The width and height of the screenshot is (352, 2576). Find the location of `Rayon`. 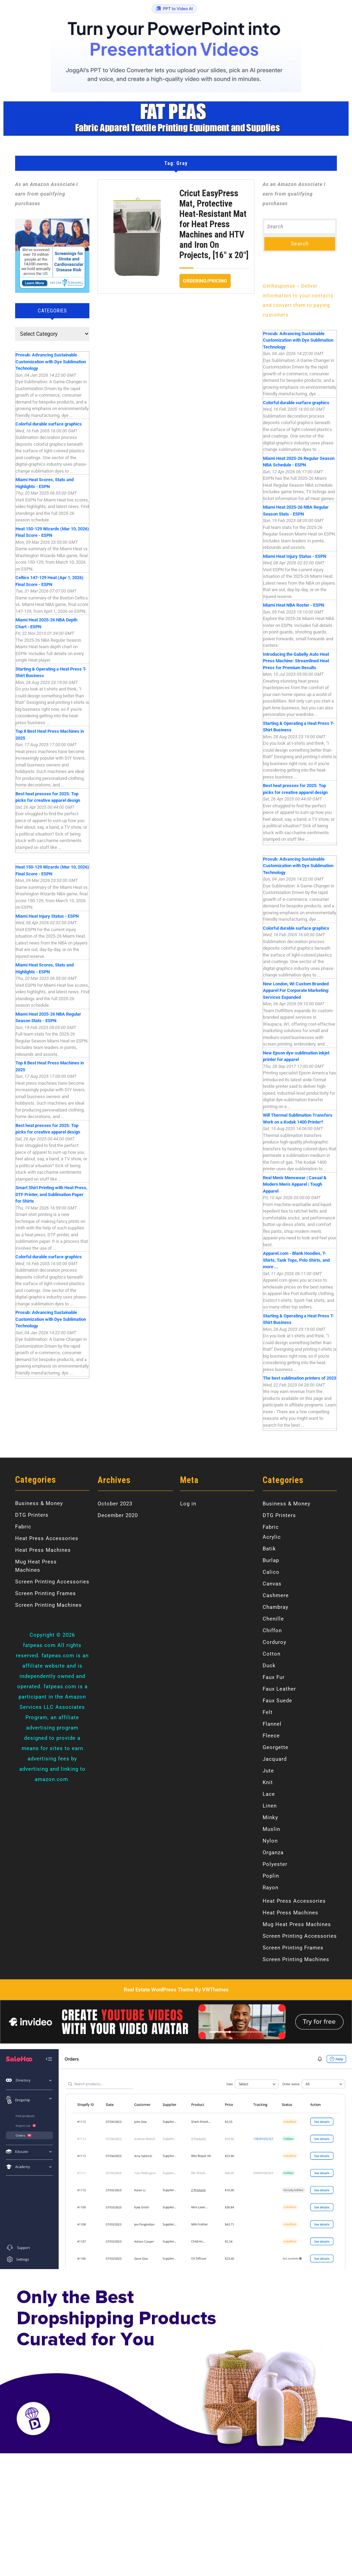

Rayon is located at coordinates (270, 1887).